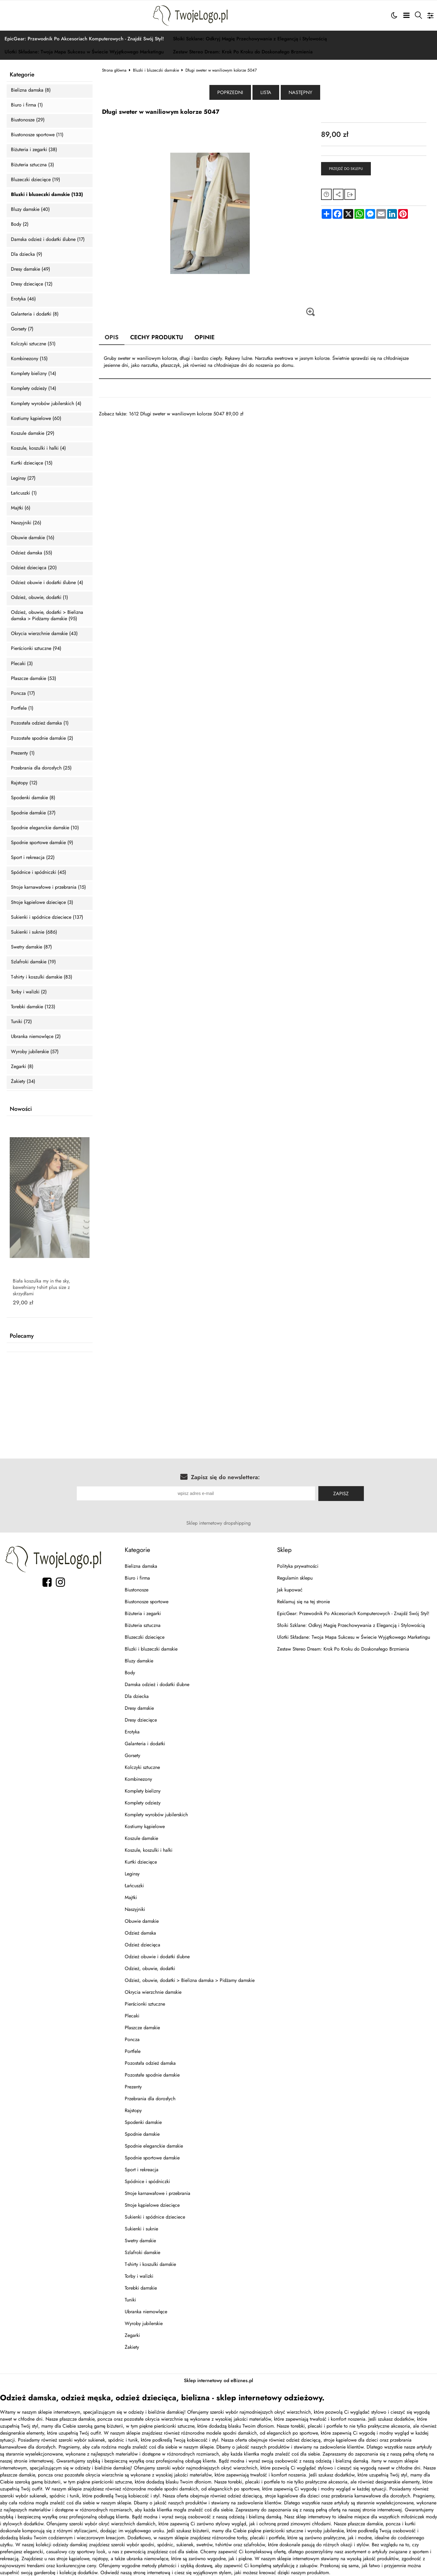 The height and width of the screenshot is (2576, 437). What do you see at coordinates (132, 1873) in the screenshot?
I see `Leginsy` at bounding box center [132, 1873].